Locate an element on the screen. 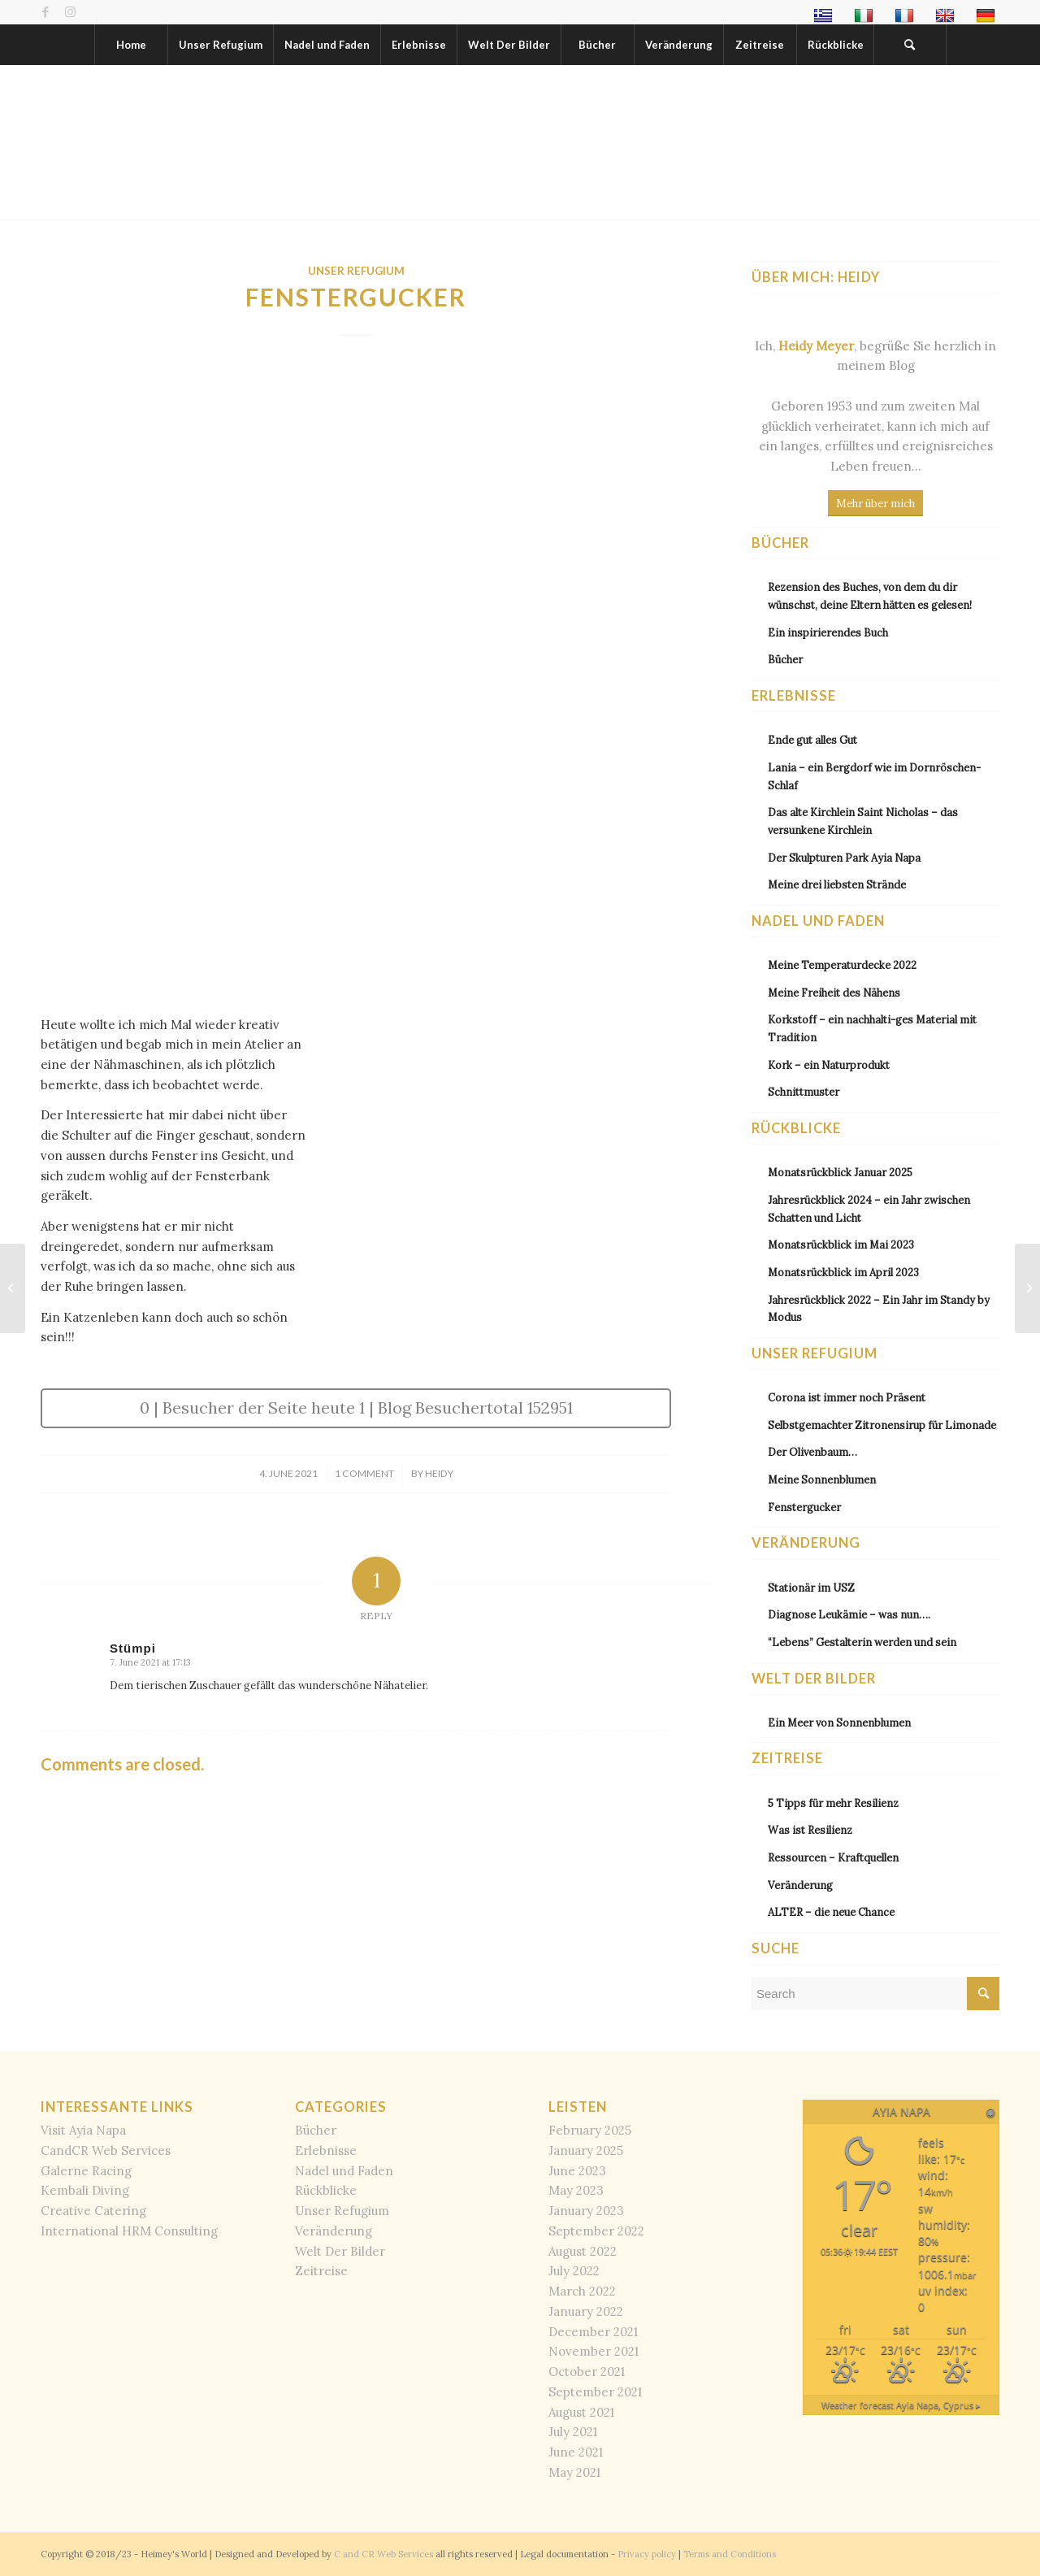 The height and width of the screenshot is (2576, 1040). Heidy is located at coordinates (439, 1473).